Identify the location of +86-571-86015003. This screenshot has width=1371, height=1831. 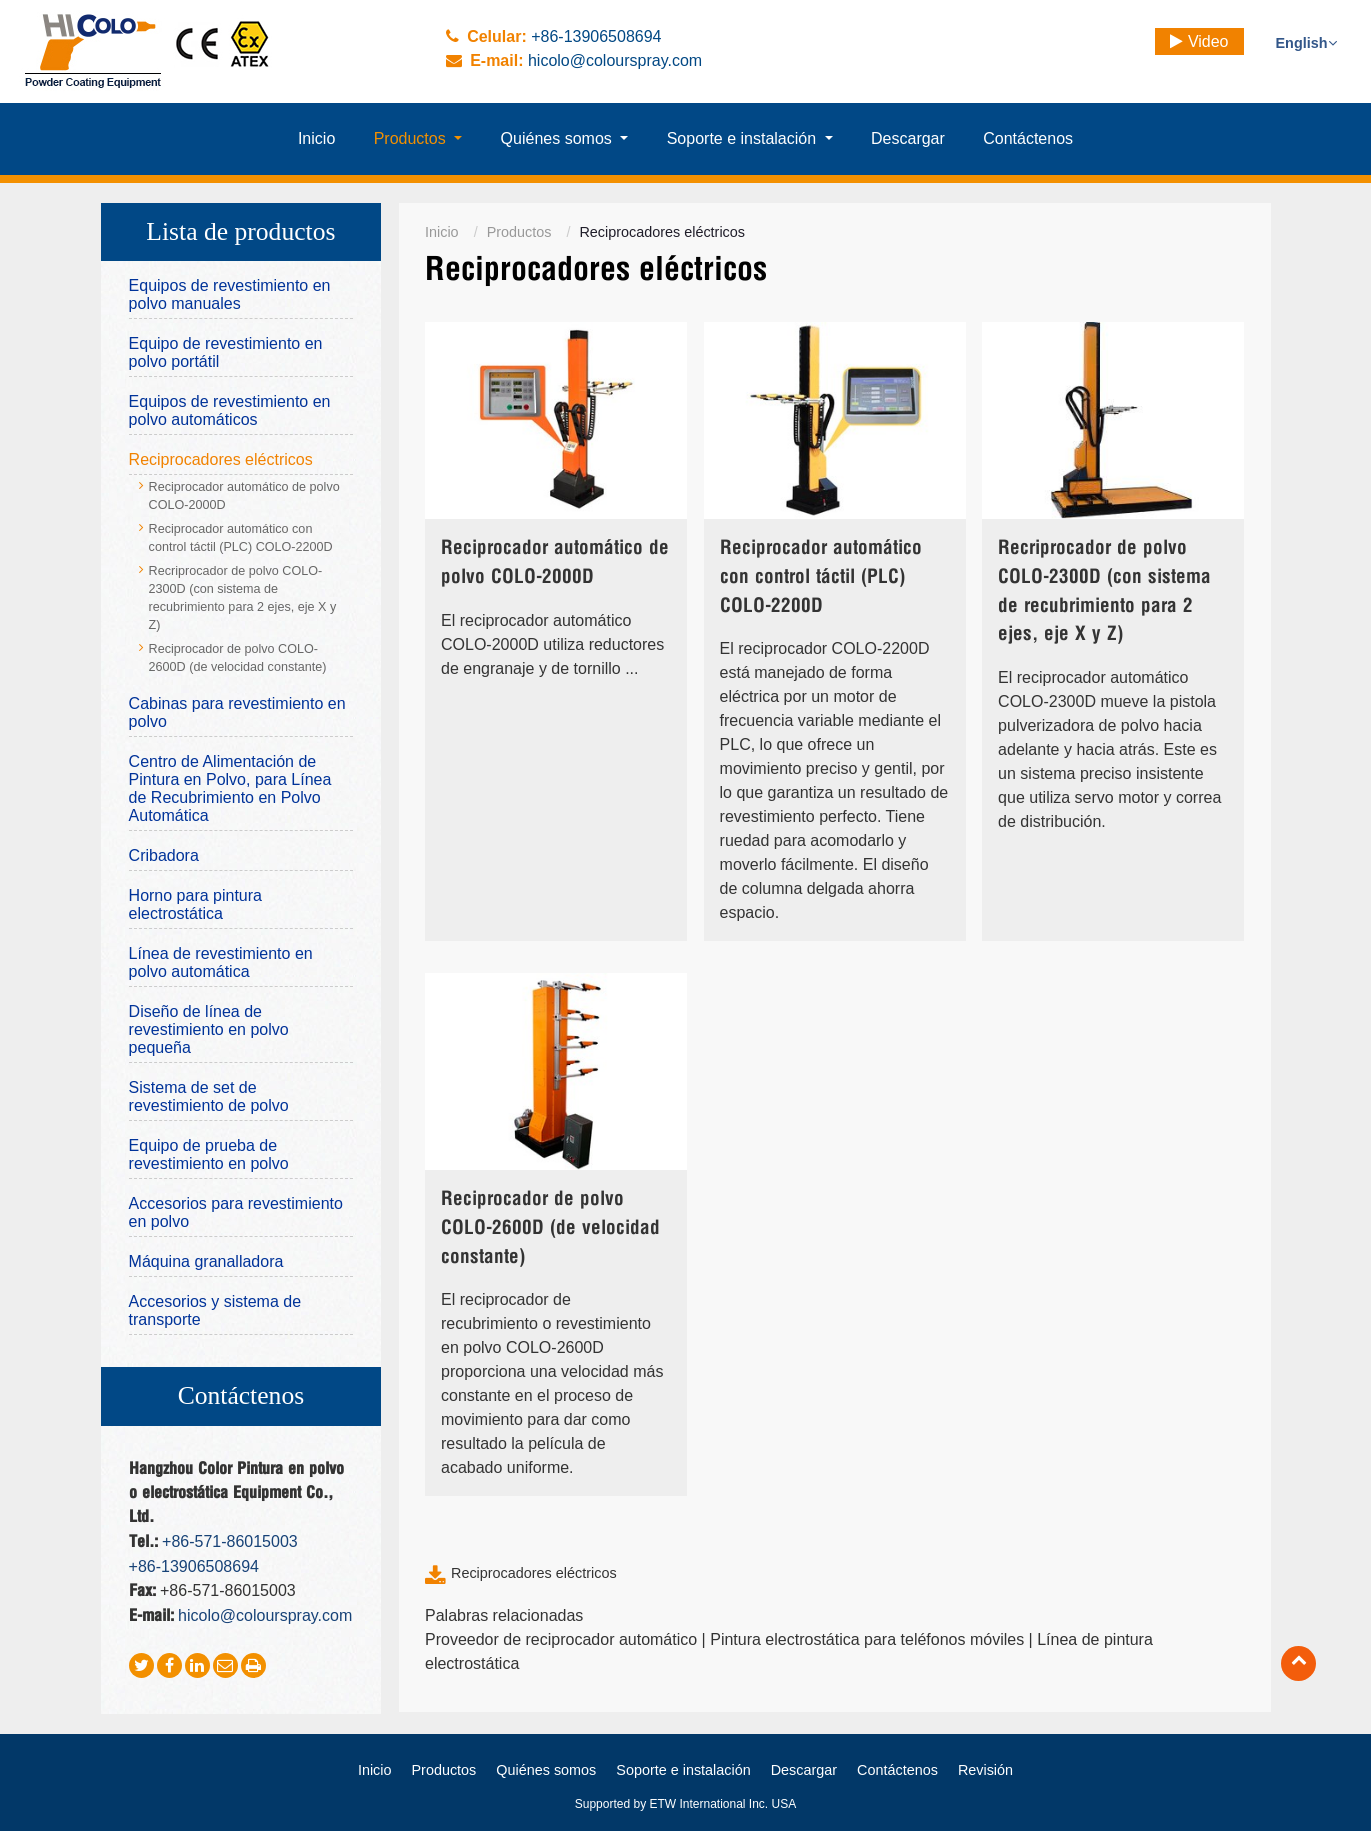
(230, 1541).